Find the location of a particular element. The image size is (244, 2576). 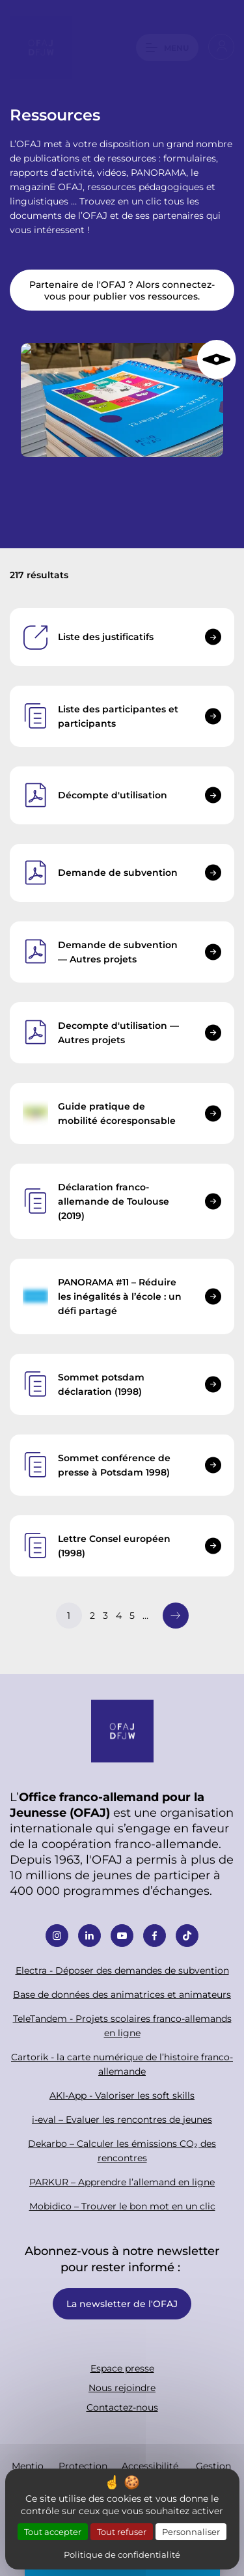

Tout refuser [Cookies : Tout refuser] is located at coordinates (121, 2531).